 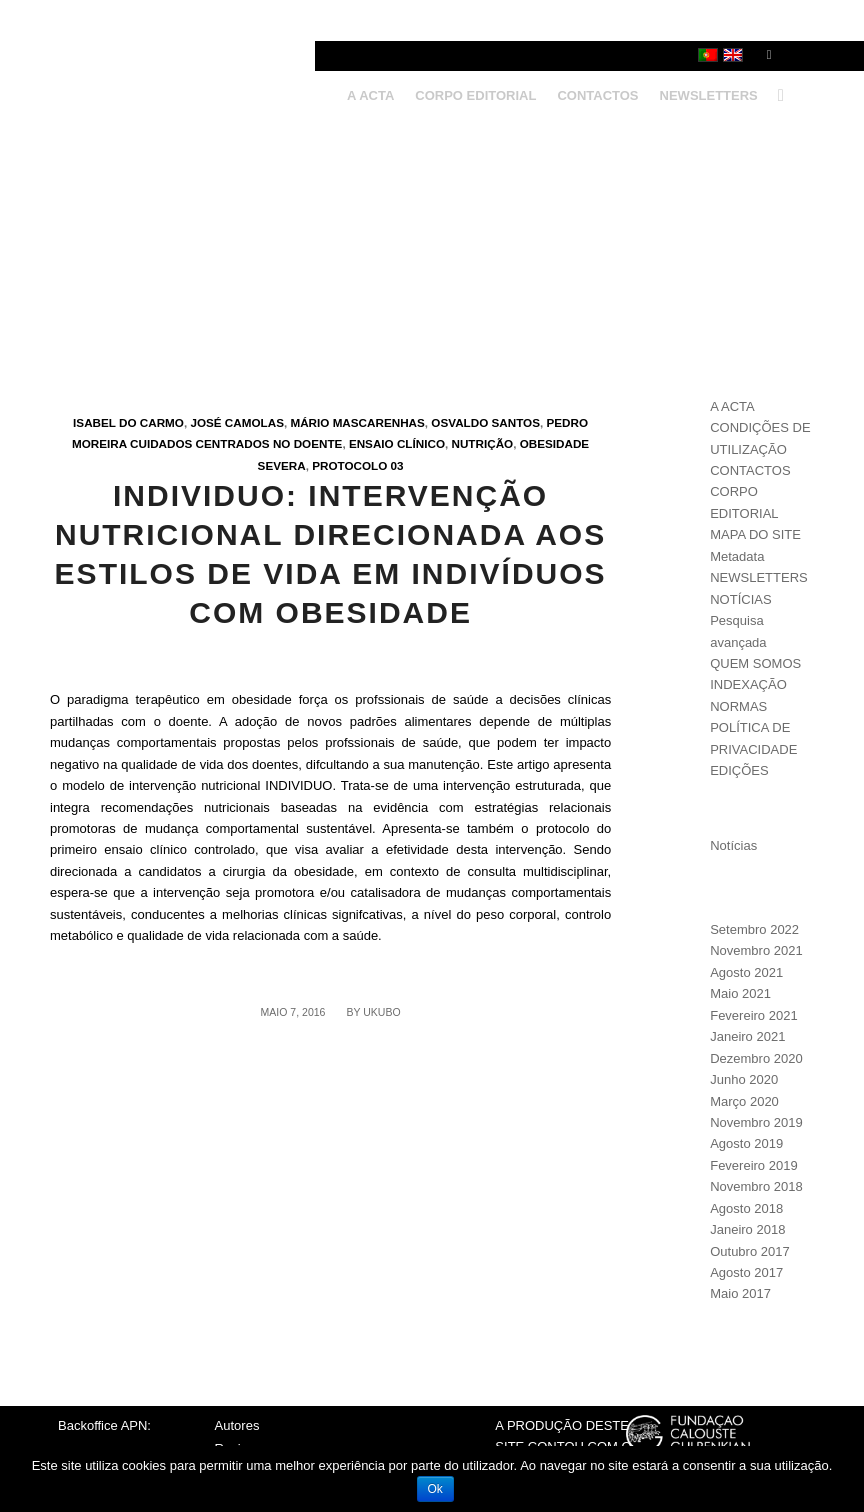 What do you see at coordinates (740, 599) in the screenshot?
I see `NOTÍCIAS` at bounding box center [740, 599].